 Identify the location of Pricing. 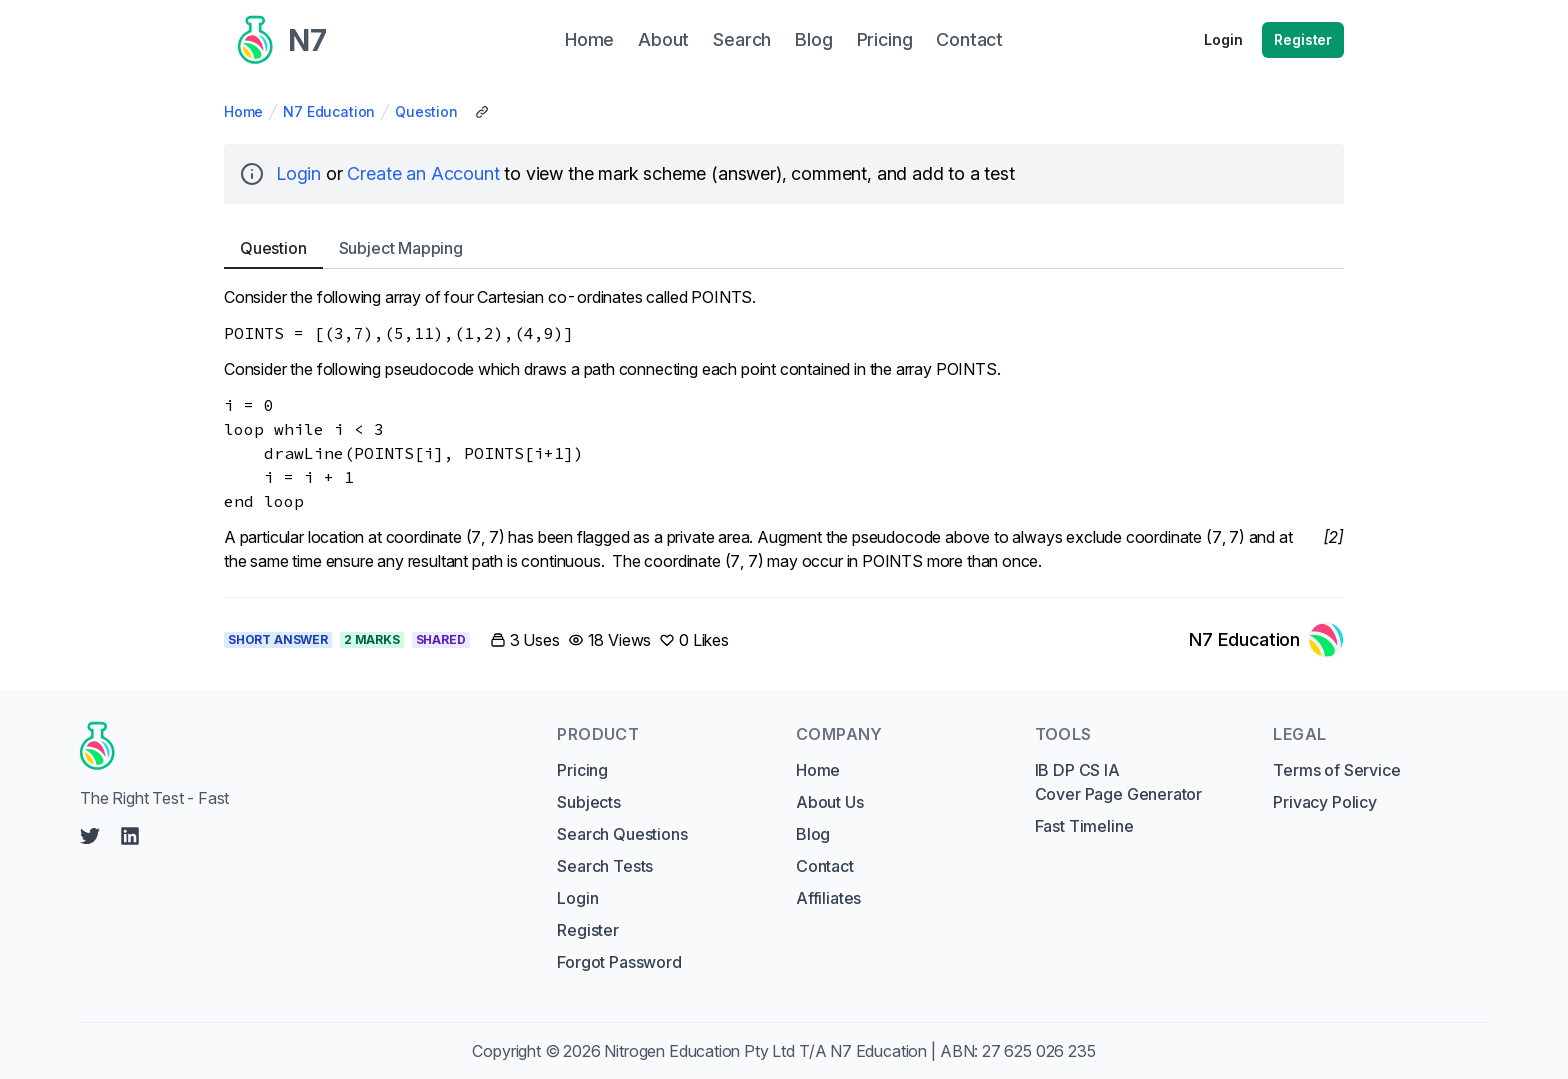
(582, 770).